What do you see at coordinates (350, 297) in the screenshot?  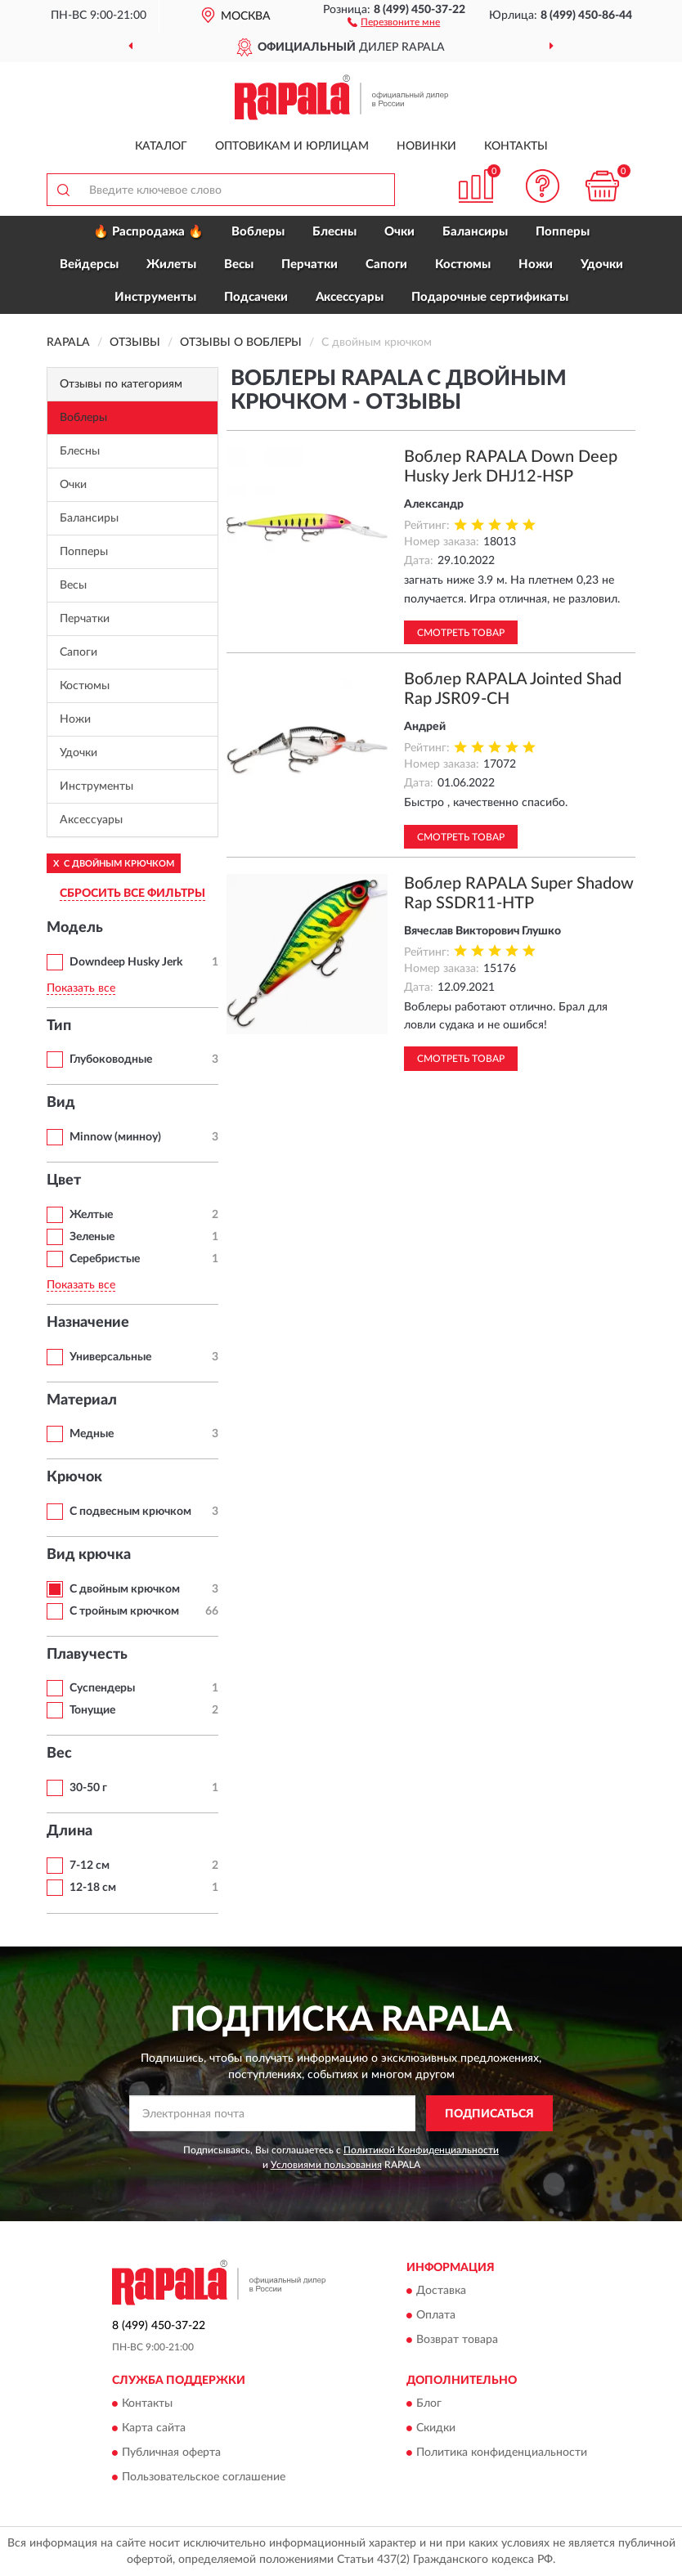 I see `Аксессуары` at bounding box center [350, 297].